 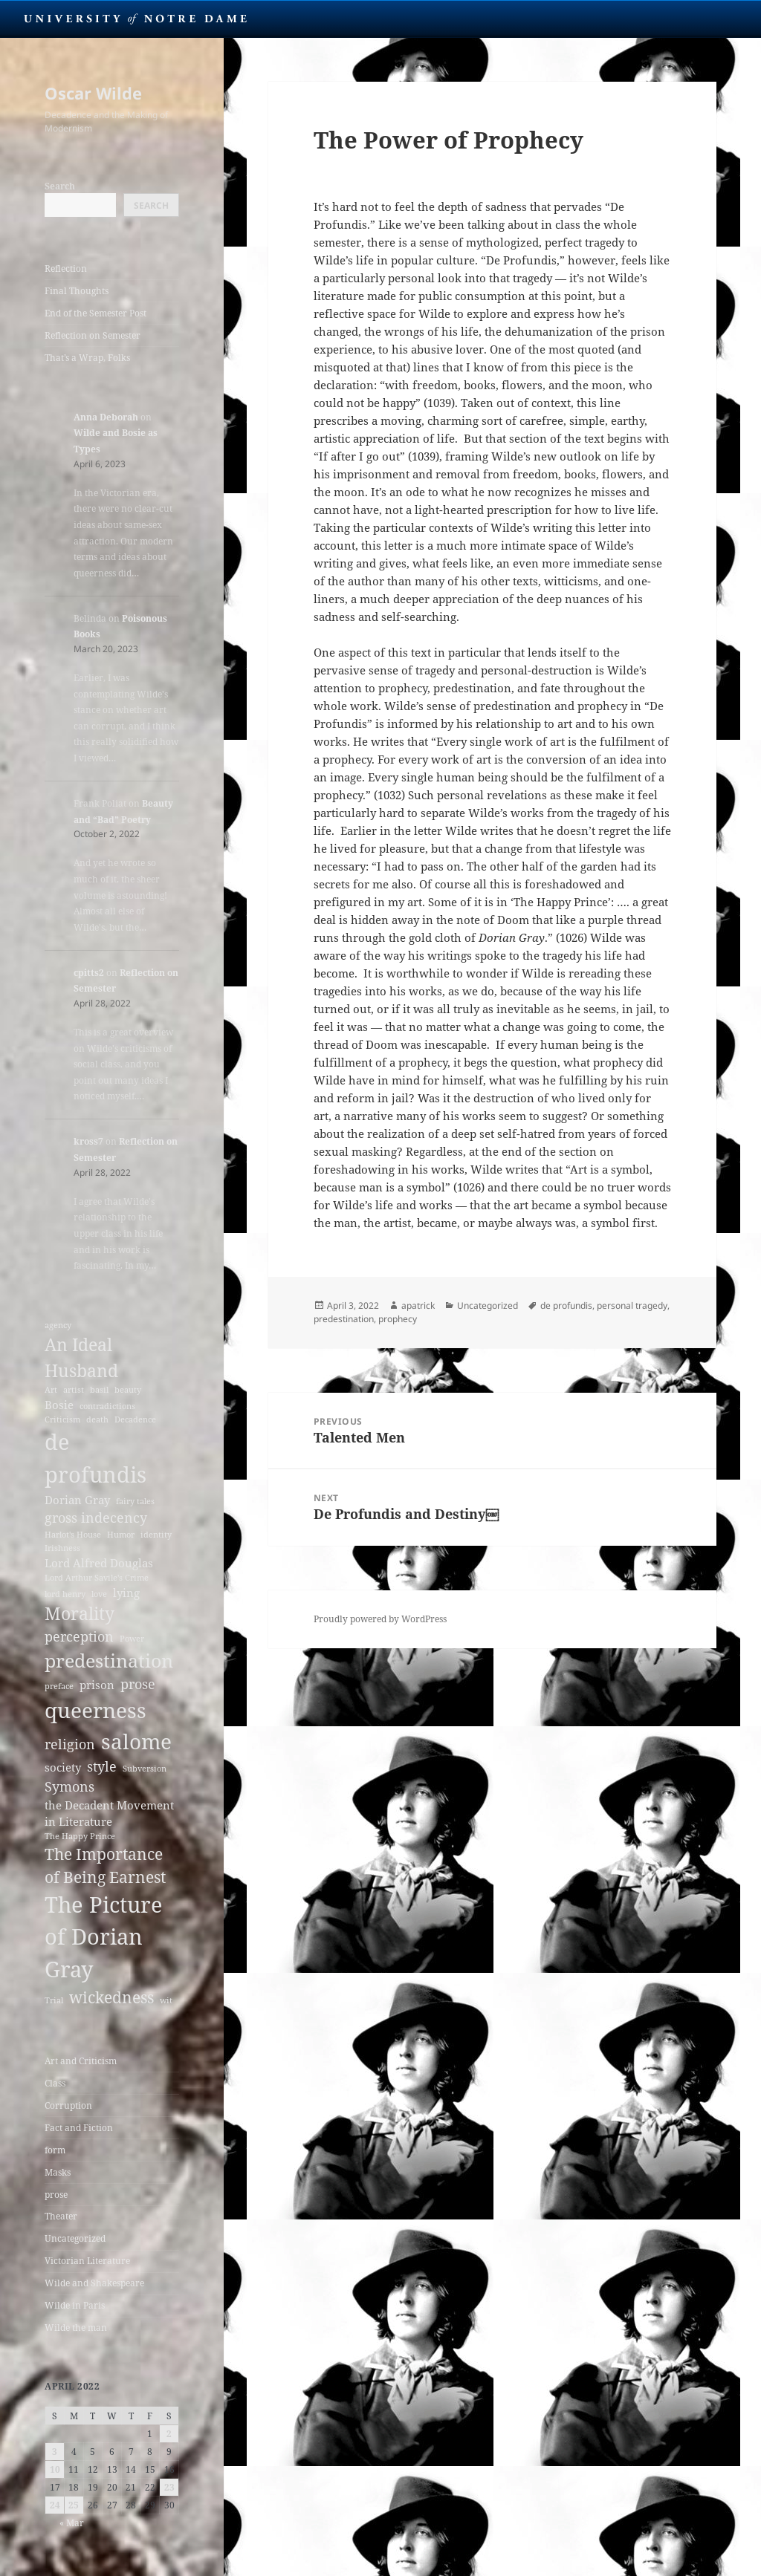 I want to click on predestination [predestination (7 items)], so click(x=109, y=1660).